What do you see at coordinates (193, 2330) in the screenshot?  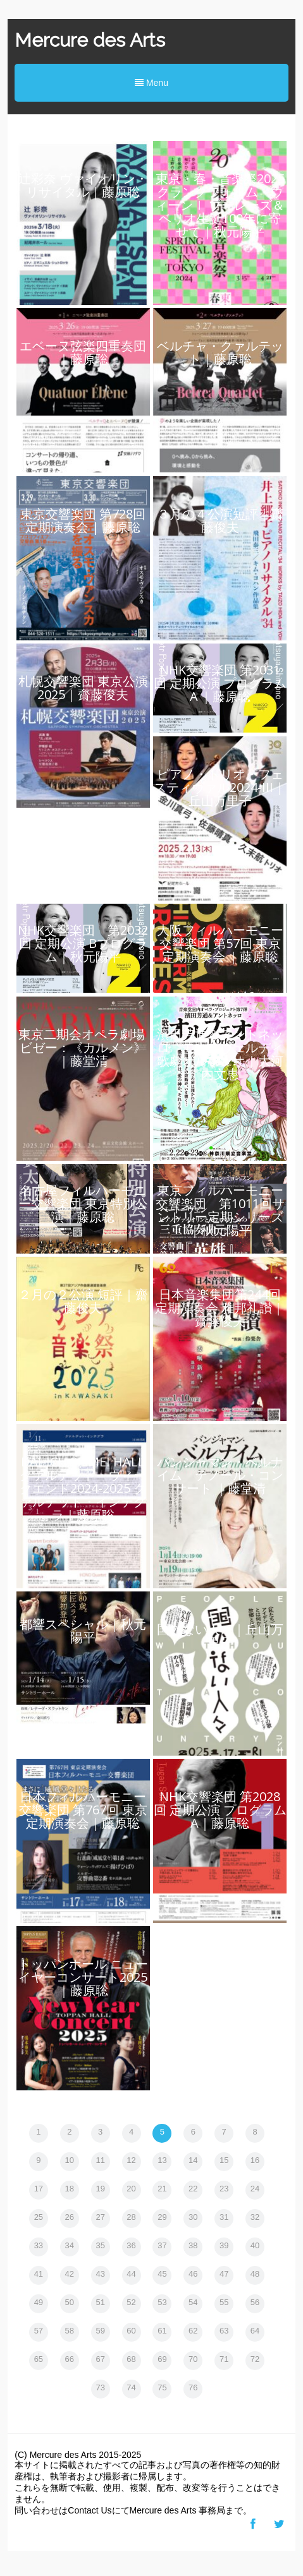 I see `62` at bounding box center [193, 2330].